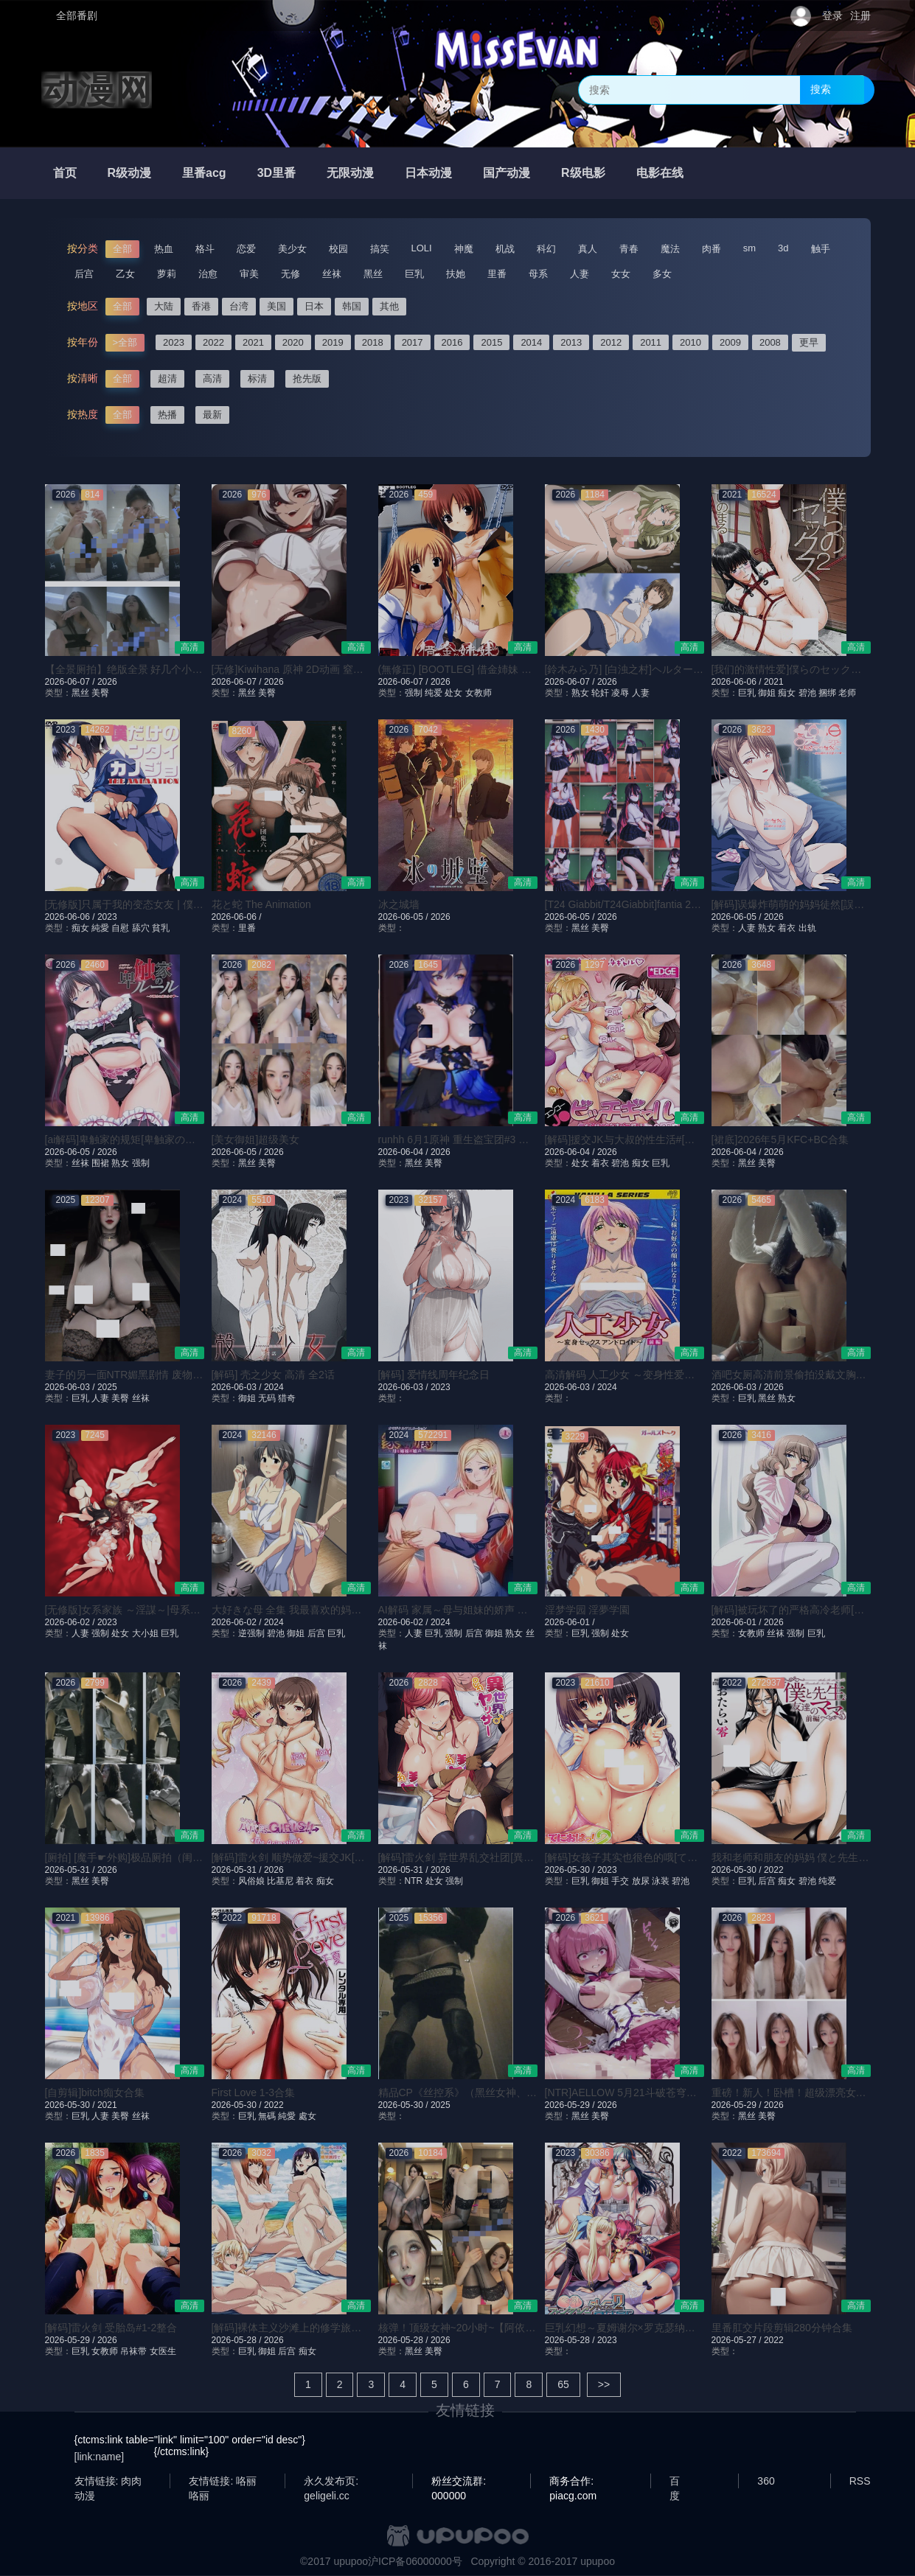  Describe the element at coordinates (749, 248) in the screenshot. I see `sm` at that location.